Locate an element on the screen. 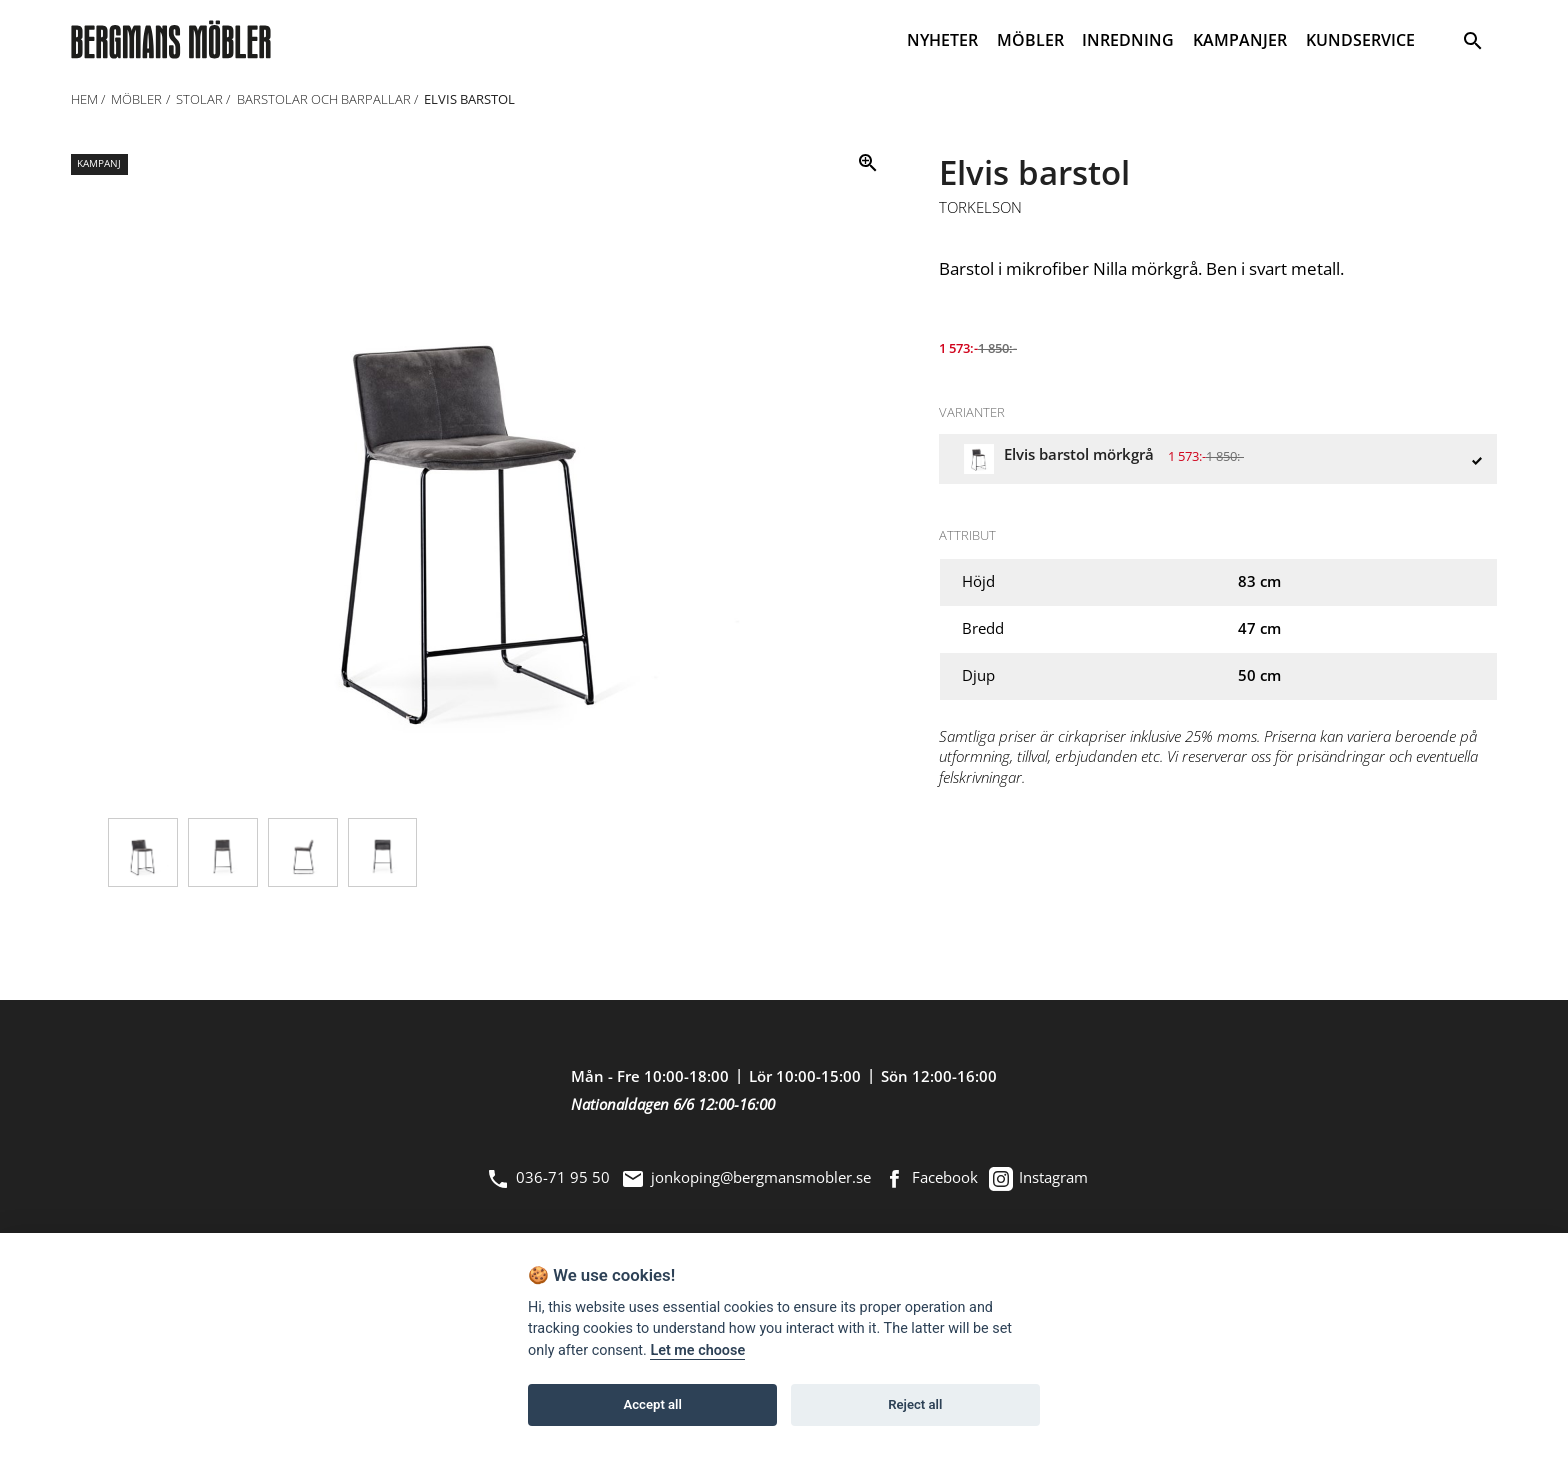 The width and height of the screenshot is (1568, 1458). KAMPANJER is located at coordinates (1240, 40).